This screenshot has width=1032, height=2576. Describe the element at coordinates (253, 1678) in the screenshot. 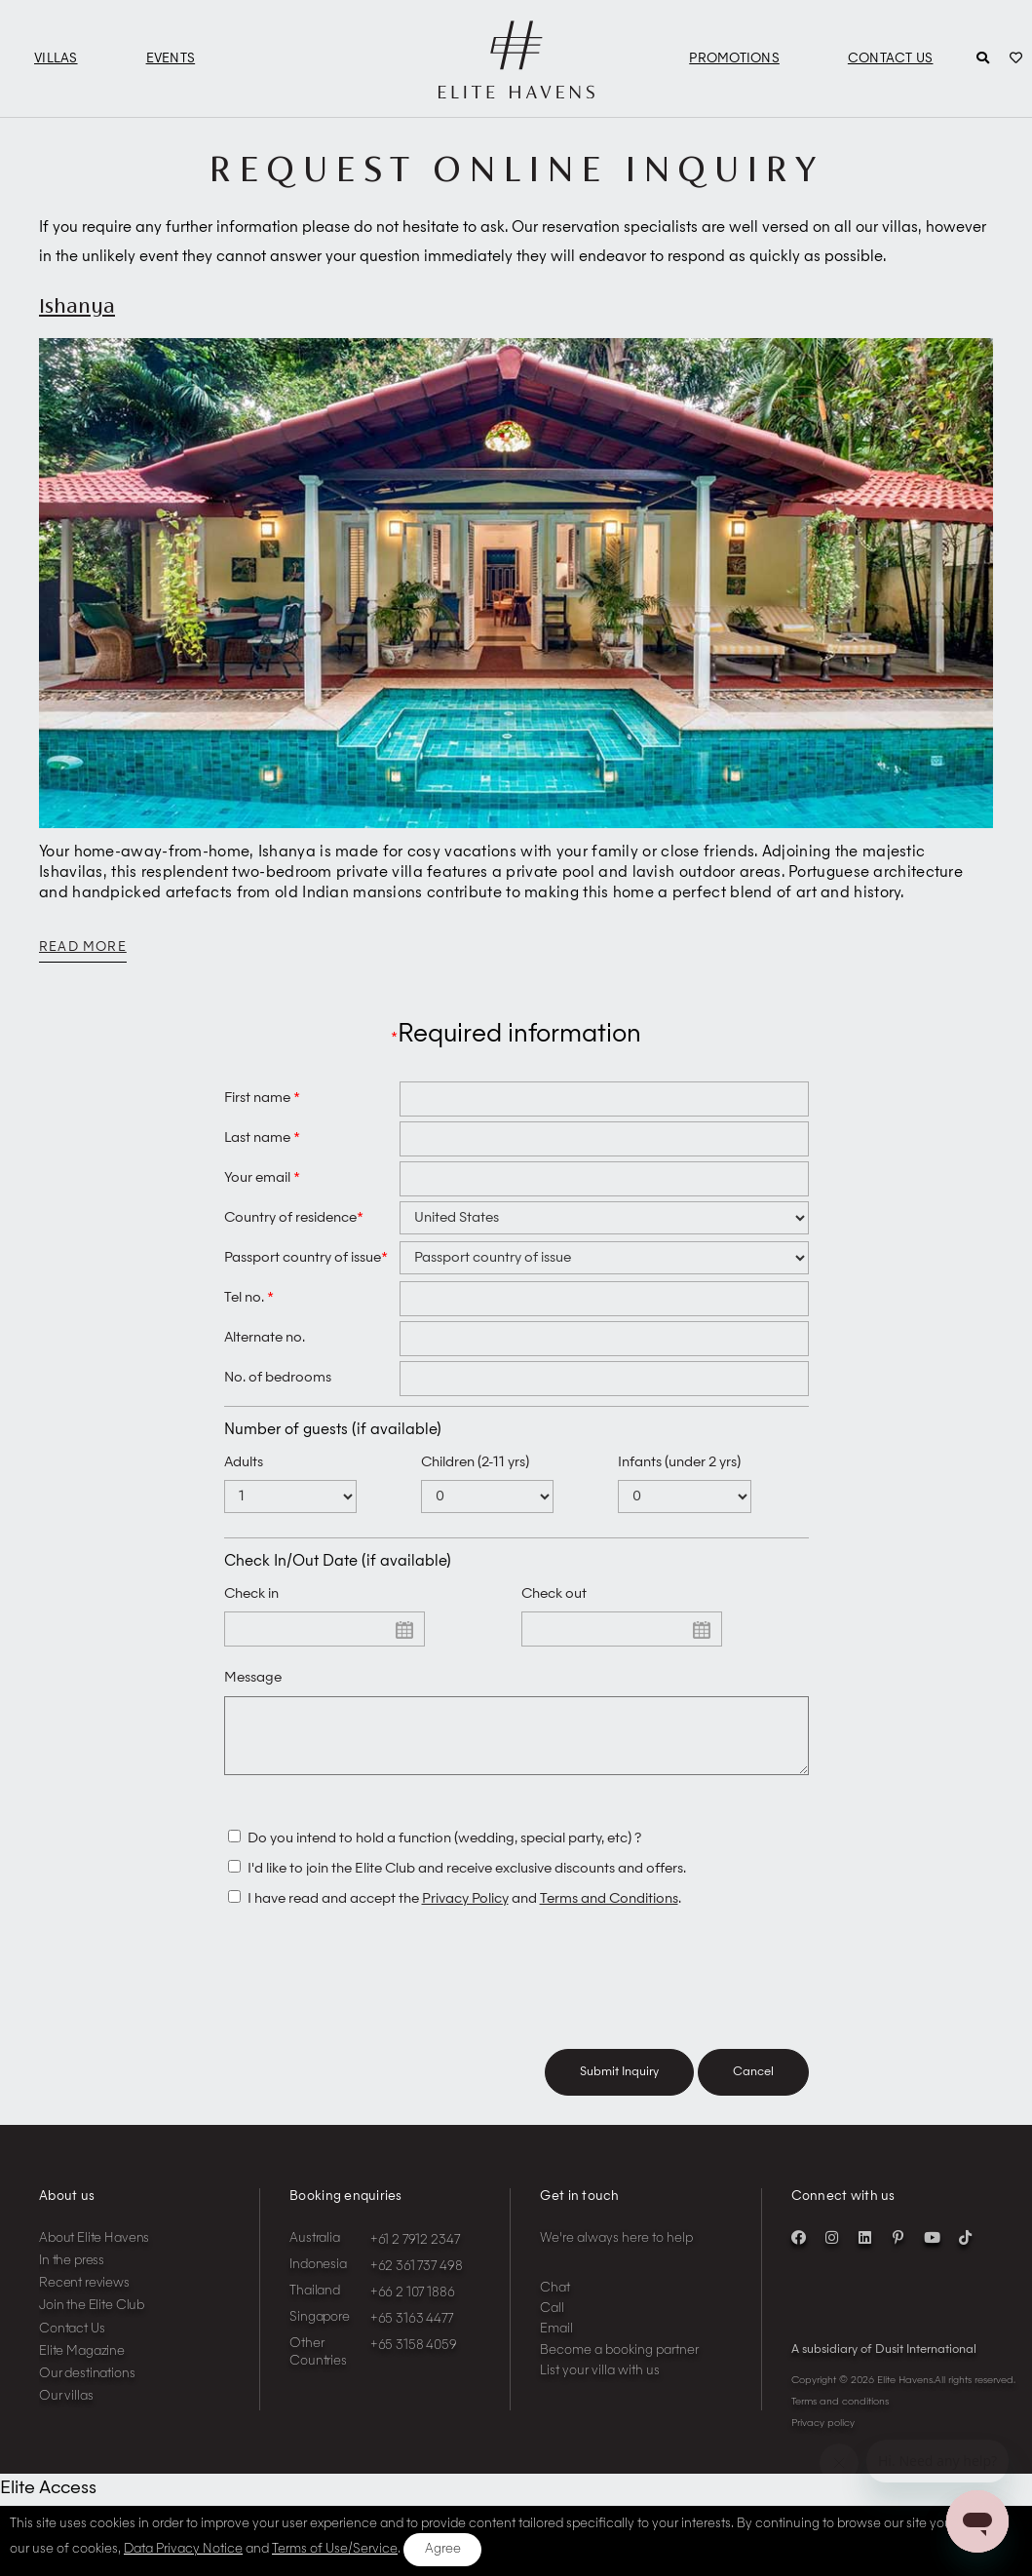

I see `Message` at that location.